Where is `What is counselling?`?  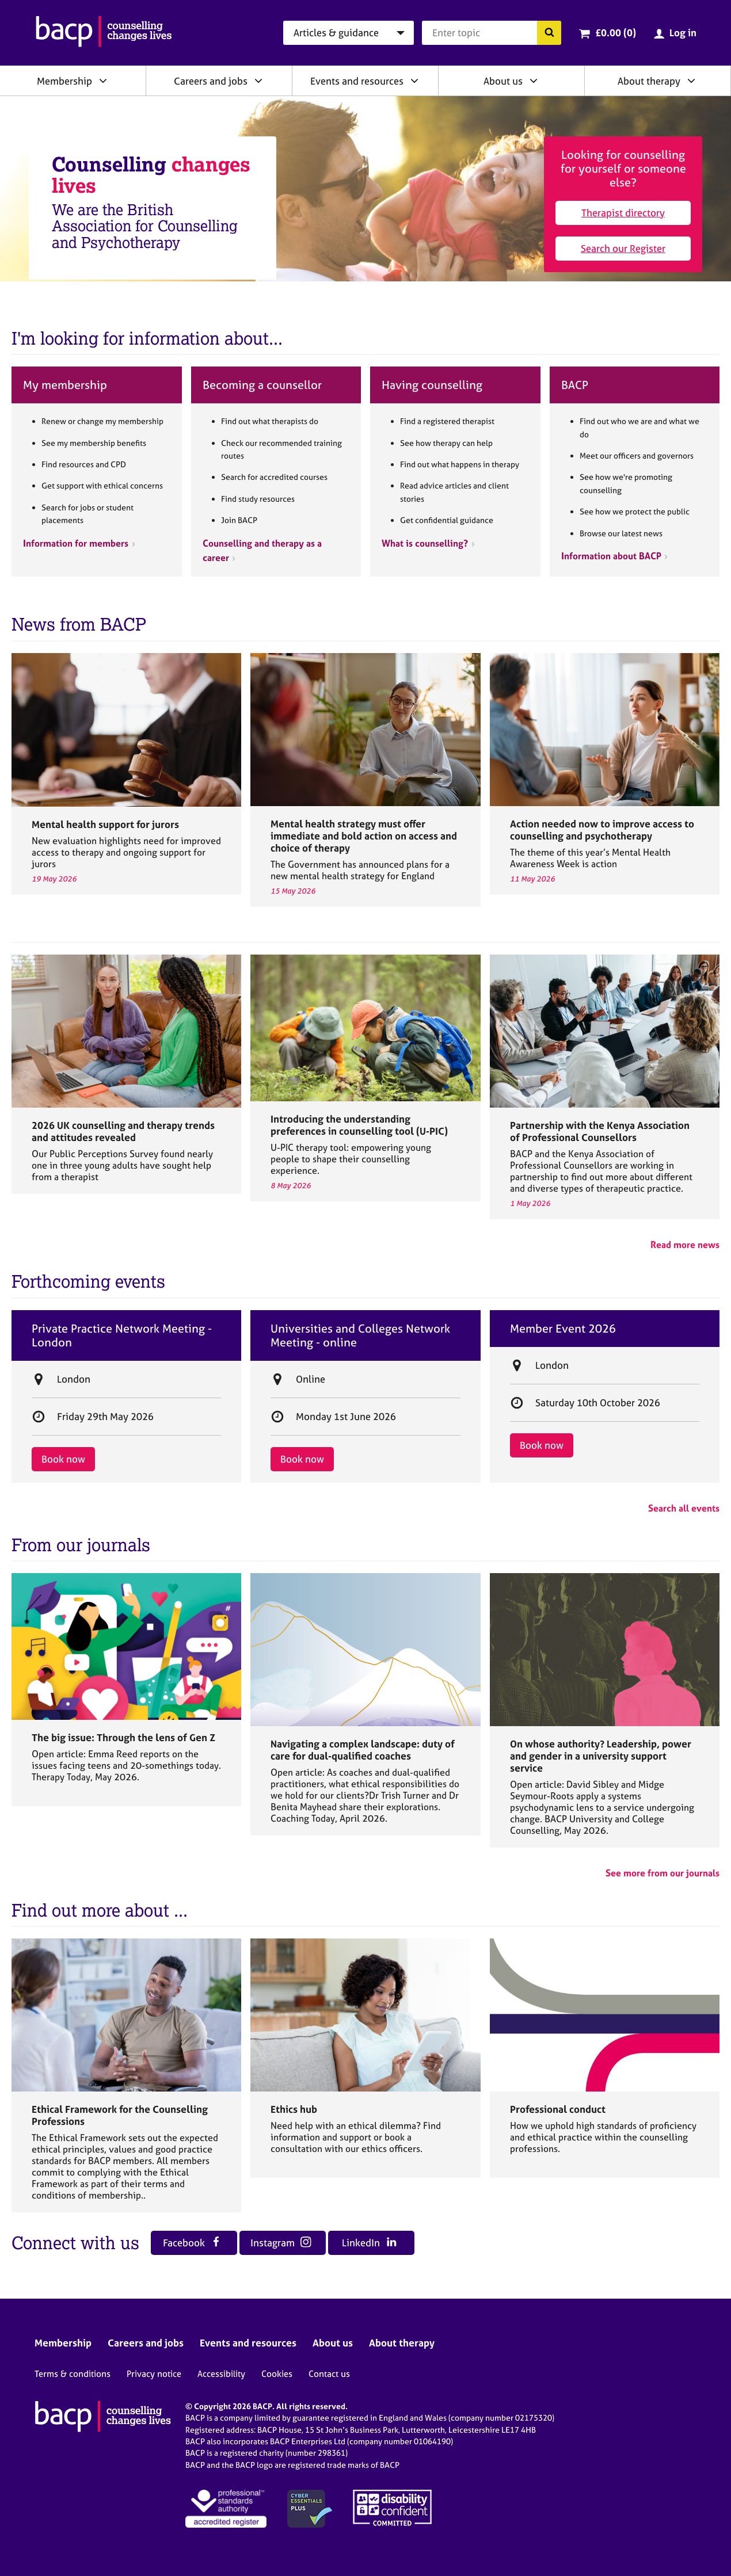 What is counselling? is located at coordinates (425, 543).